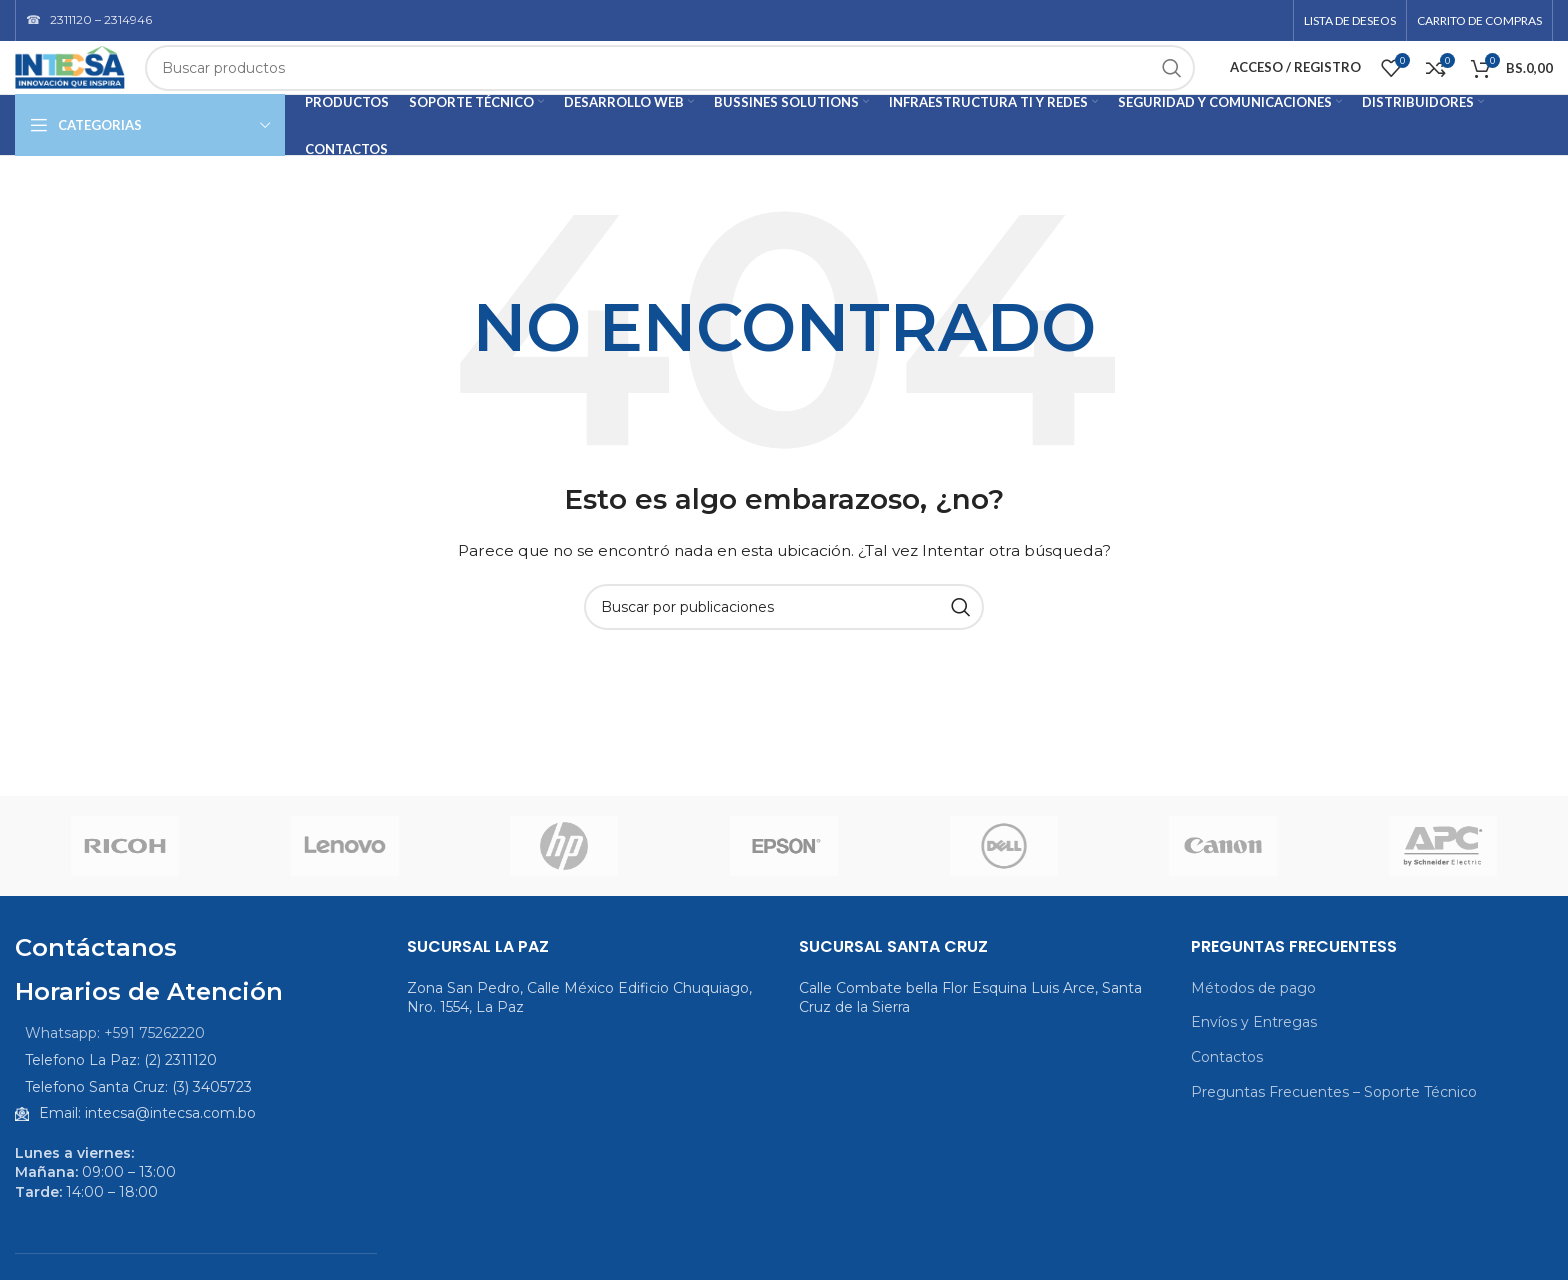 This screenshot has width=1568, height=1280. What do you see at coordinates (1254, 1020) in the screenshot?
I see `Envíos y Entregas` at bounding box center [1254, 1020].